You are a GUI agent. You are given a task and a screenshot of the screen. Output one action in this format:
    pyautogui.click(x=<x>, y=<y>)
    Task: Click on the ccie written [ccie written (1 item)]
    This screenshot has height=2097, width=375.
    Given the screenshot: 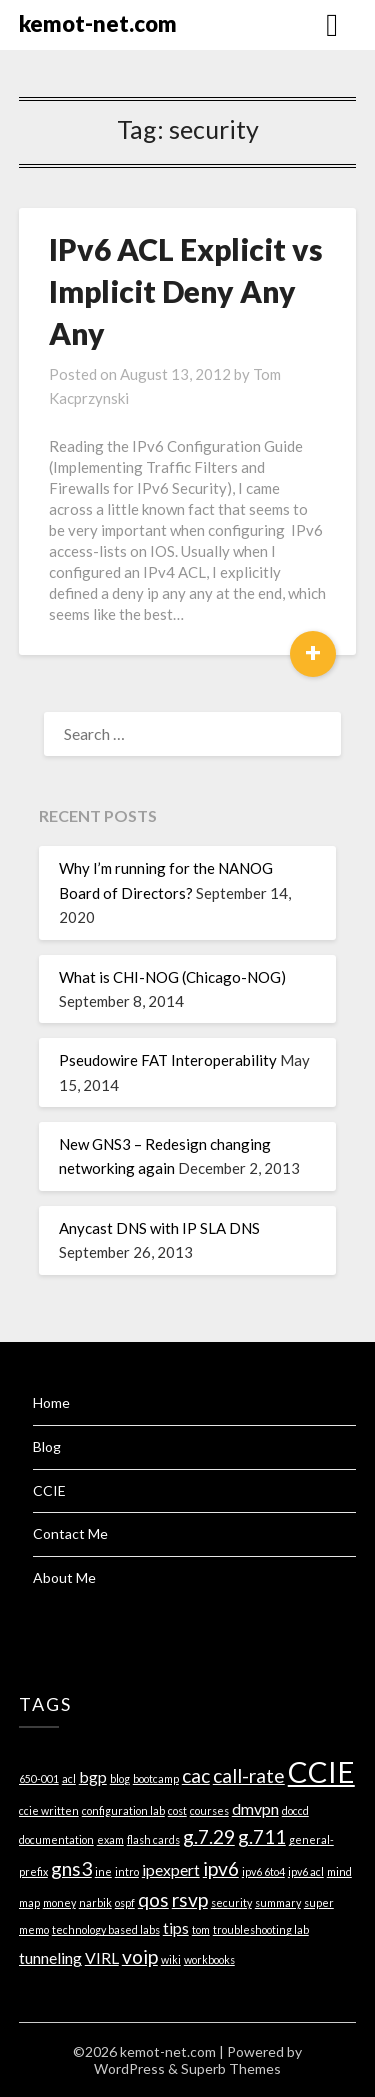 What is the action you would take?
    pyautogui.click(x=49, y=1810)
    